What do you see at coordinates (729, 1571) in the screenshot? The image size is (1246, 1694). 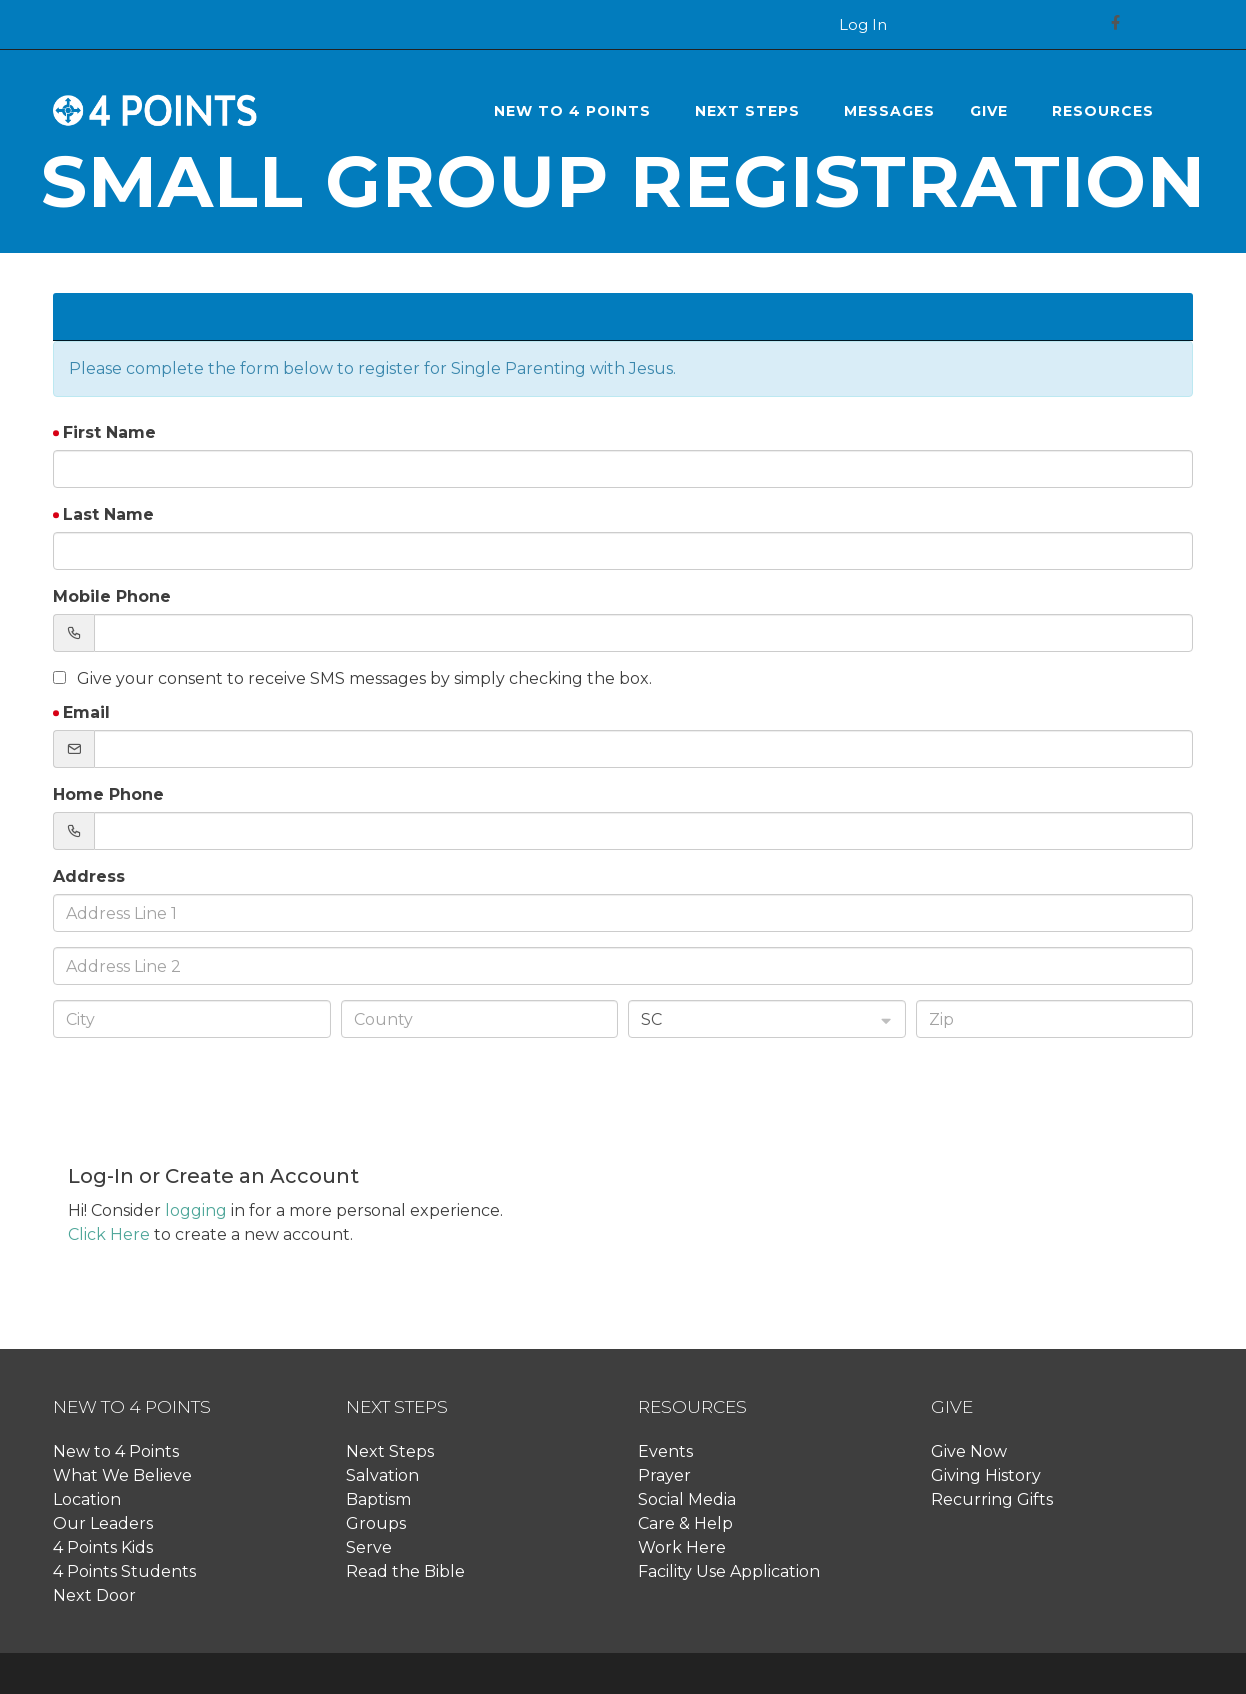 I see `Facility Use Application` at bounding box center [729, 1571].